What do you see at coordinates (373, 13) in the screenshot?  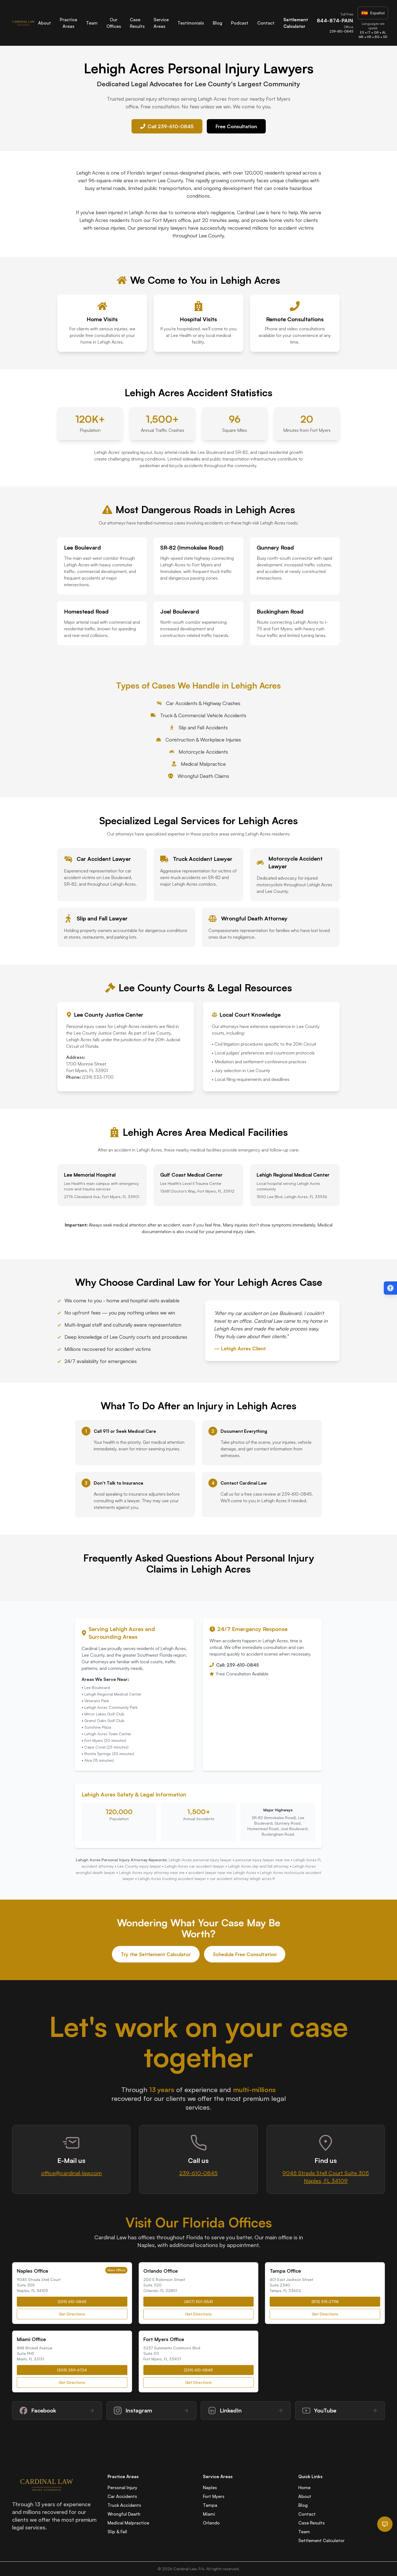 I see `[Visit Spanish website]` at bounding box center [373, 13].